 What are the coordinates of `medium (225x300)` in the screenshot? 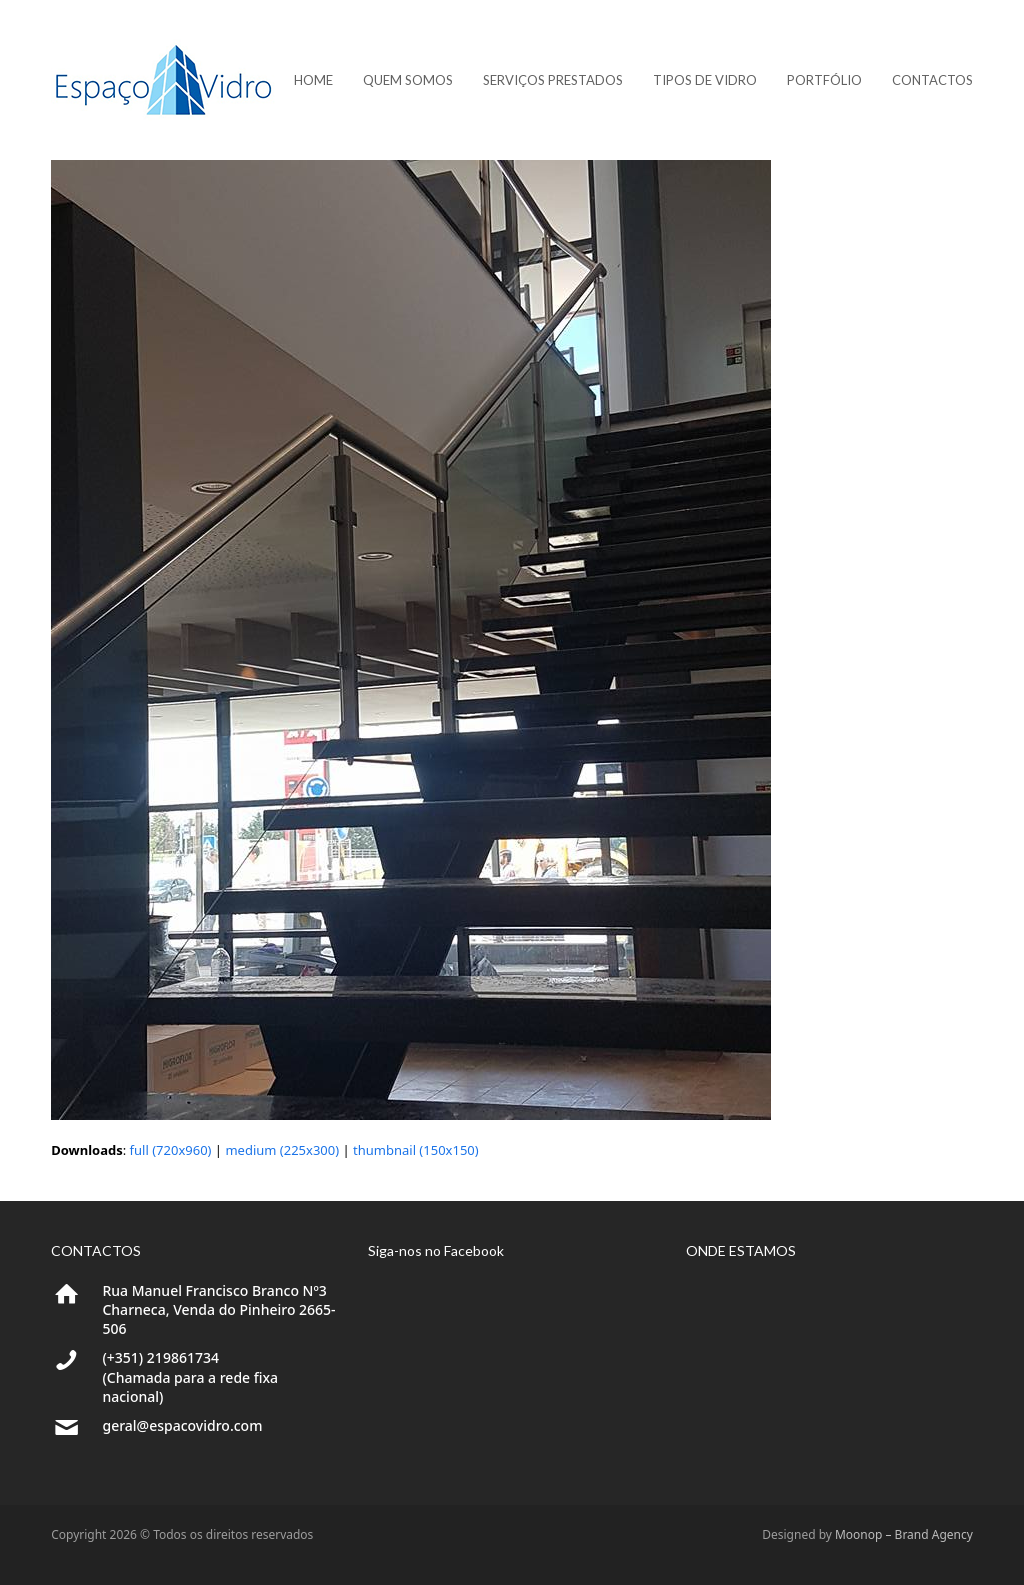 It's located at (282, 1150).